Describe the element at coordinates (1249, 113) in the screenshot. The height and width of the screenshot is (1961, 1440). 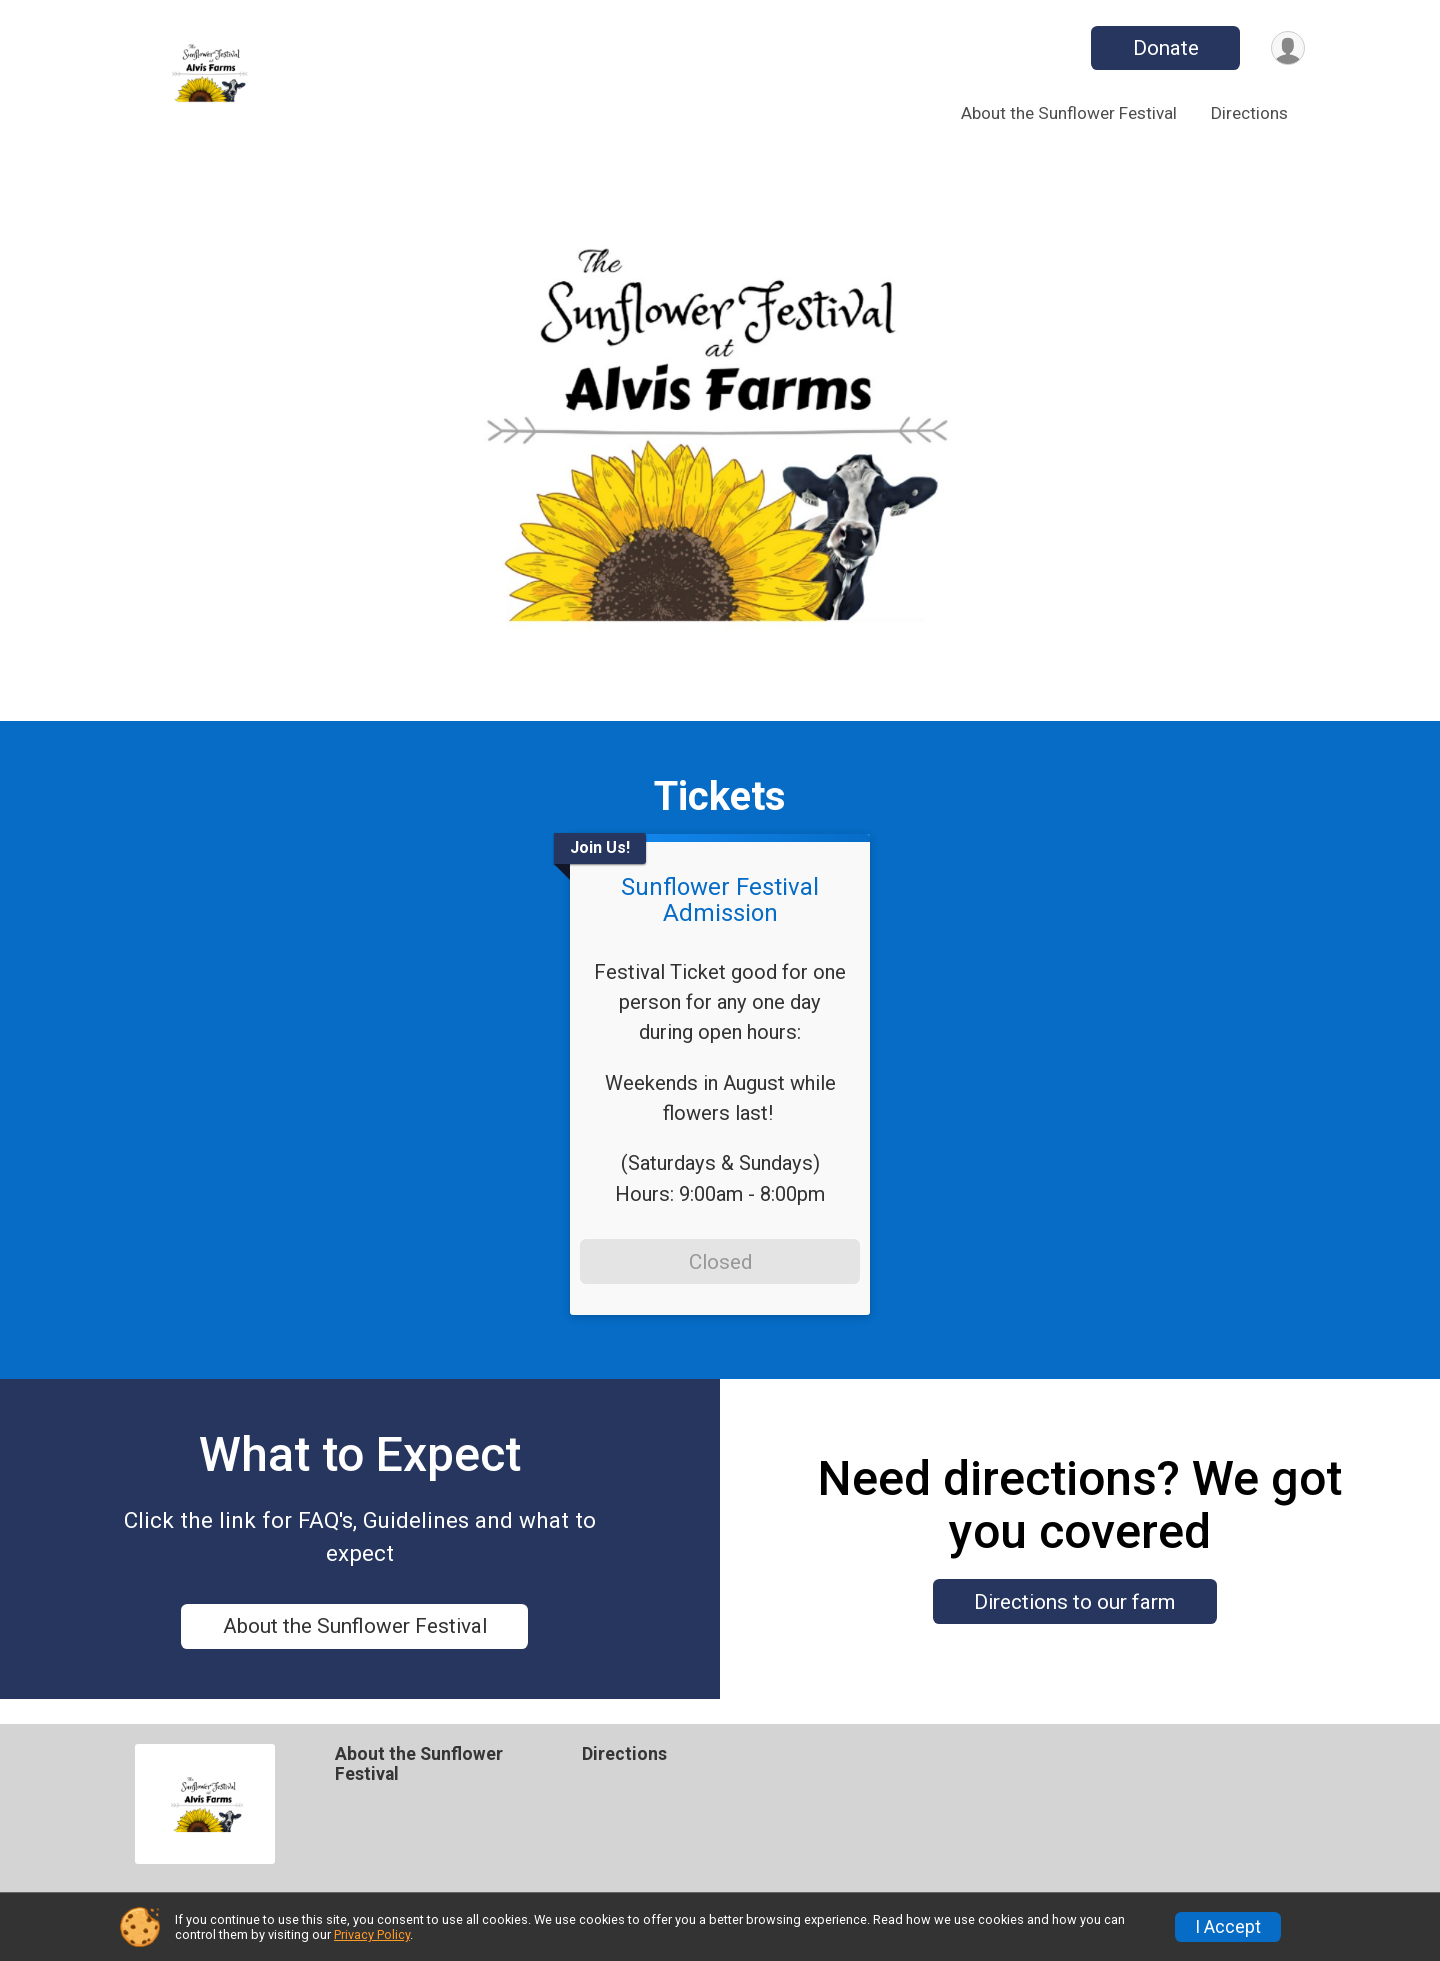
I see `Directions` at that location.